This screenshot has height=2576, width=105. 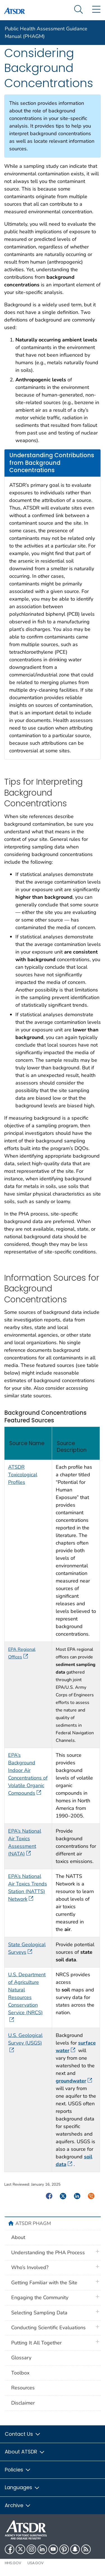 What do you see at coordinates (23, 2403) in the screenshot?
I see `Disclaimer` at bounding box center [23, 2403].